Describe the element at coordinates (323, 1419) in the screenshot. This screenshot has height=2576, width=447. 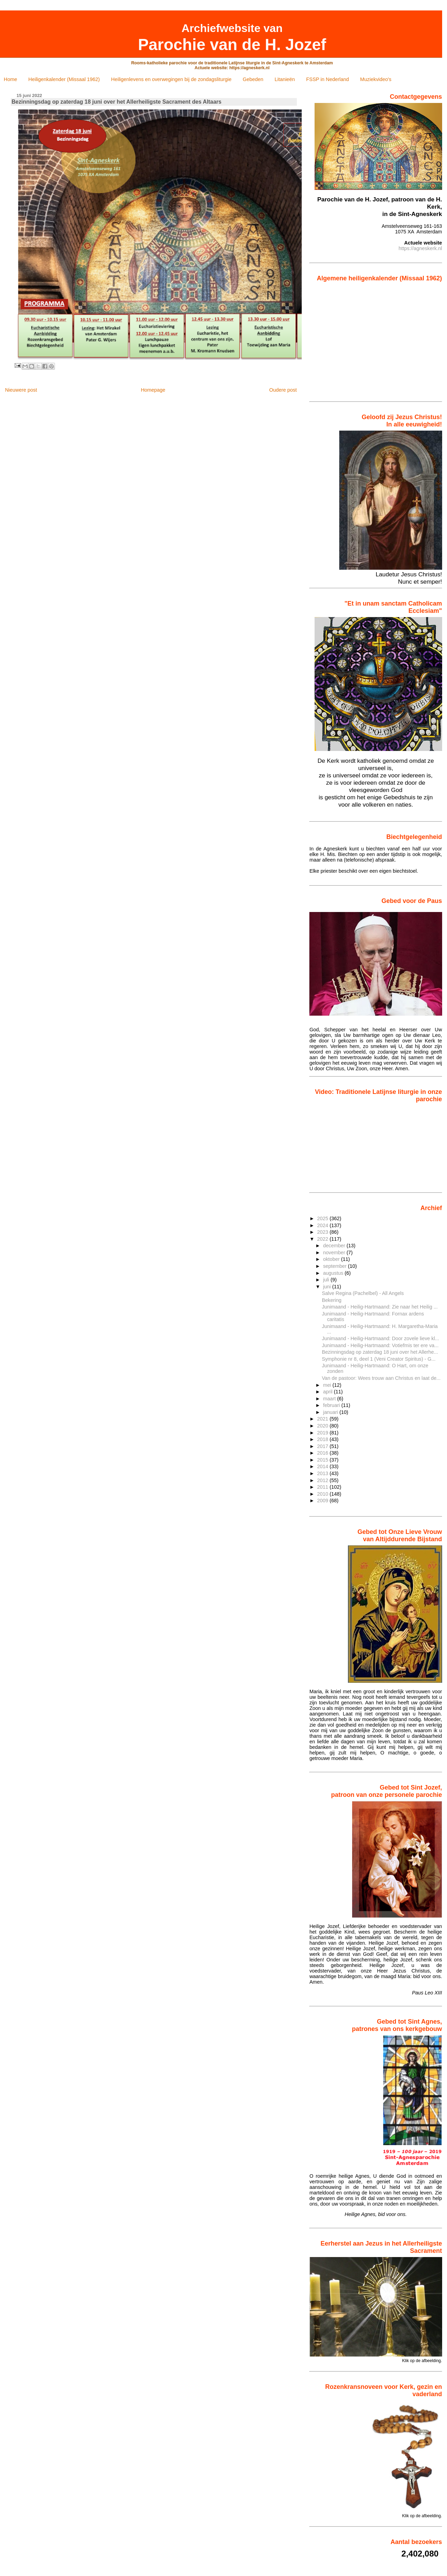
I see `2021` at that location.